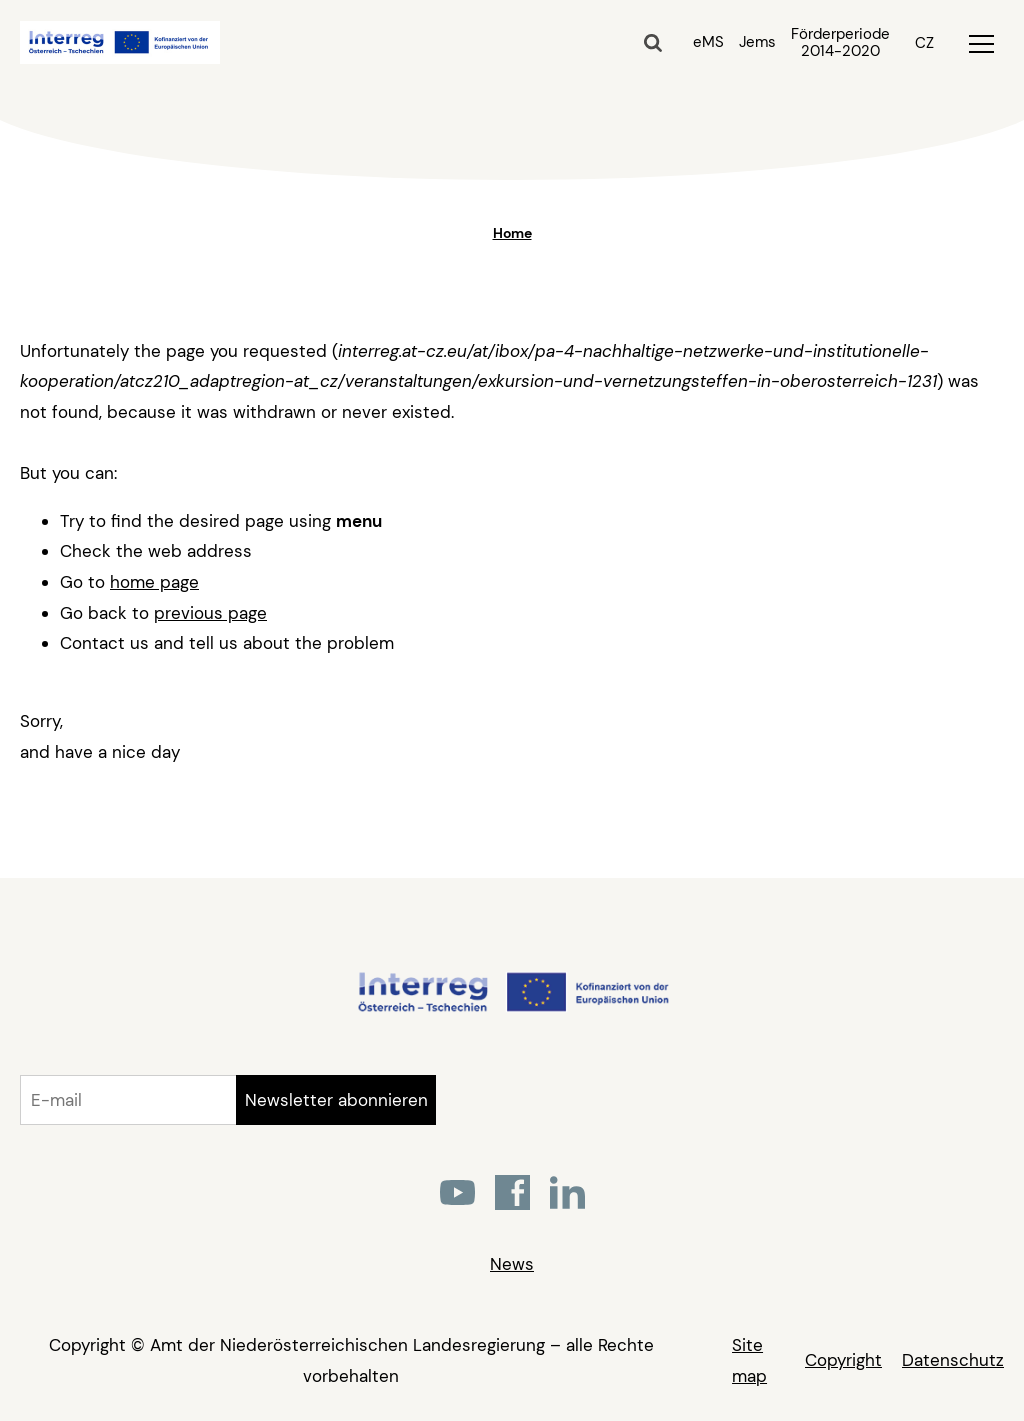 The height and width of the screenshot is (1421, 1024). I want to click on Förderperiode, so click(840, 43).